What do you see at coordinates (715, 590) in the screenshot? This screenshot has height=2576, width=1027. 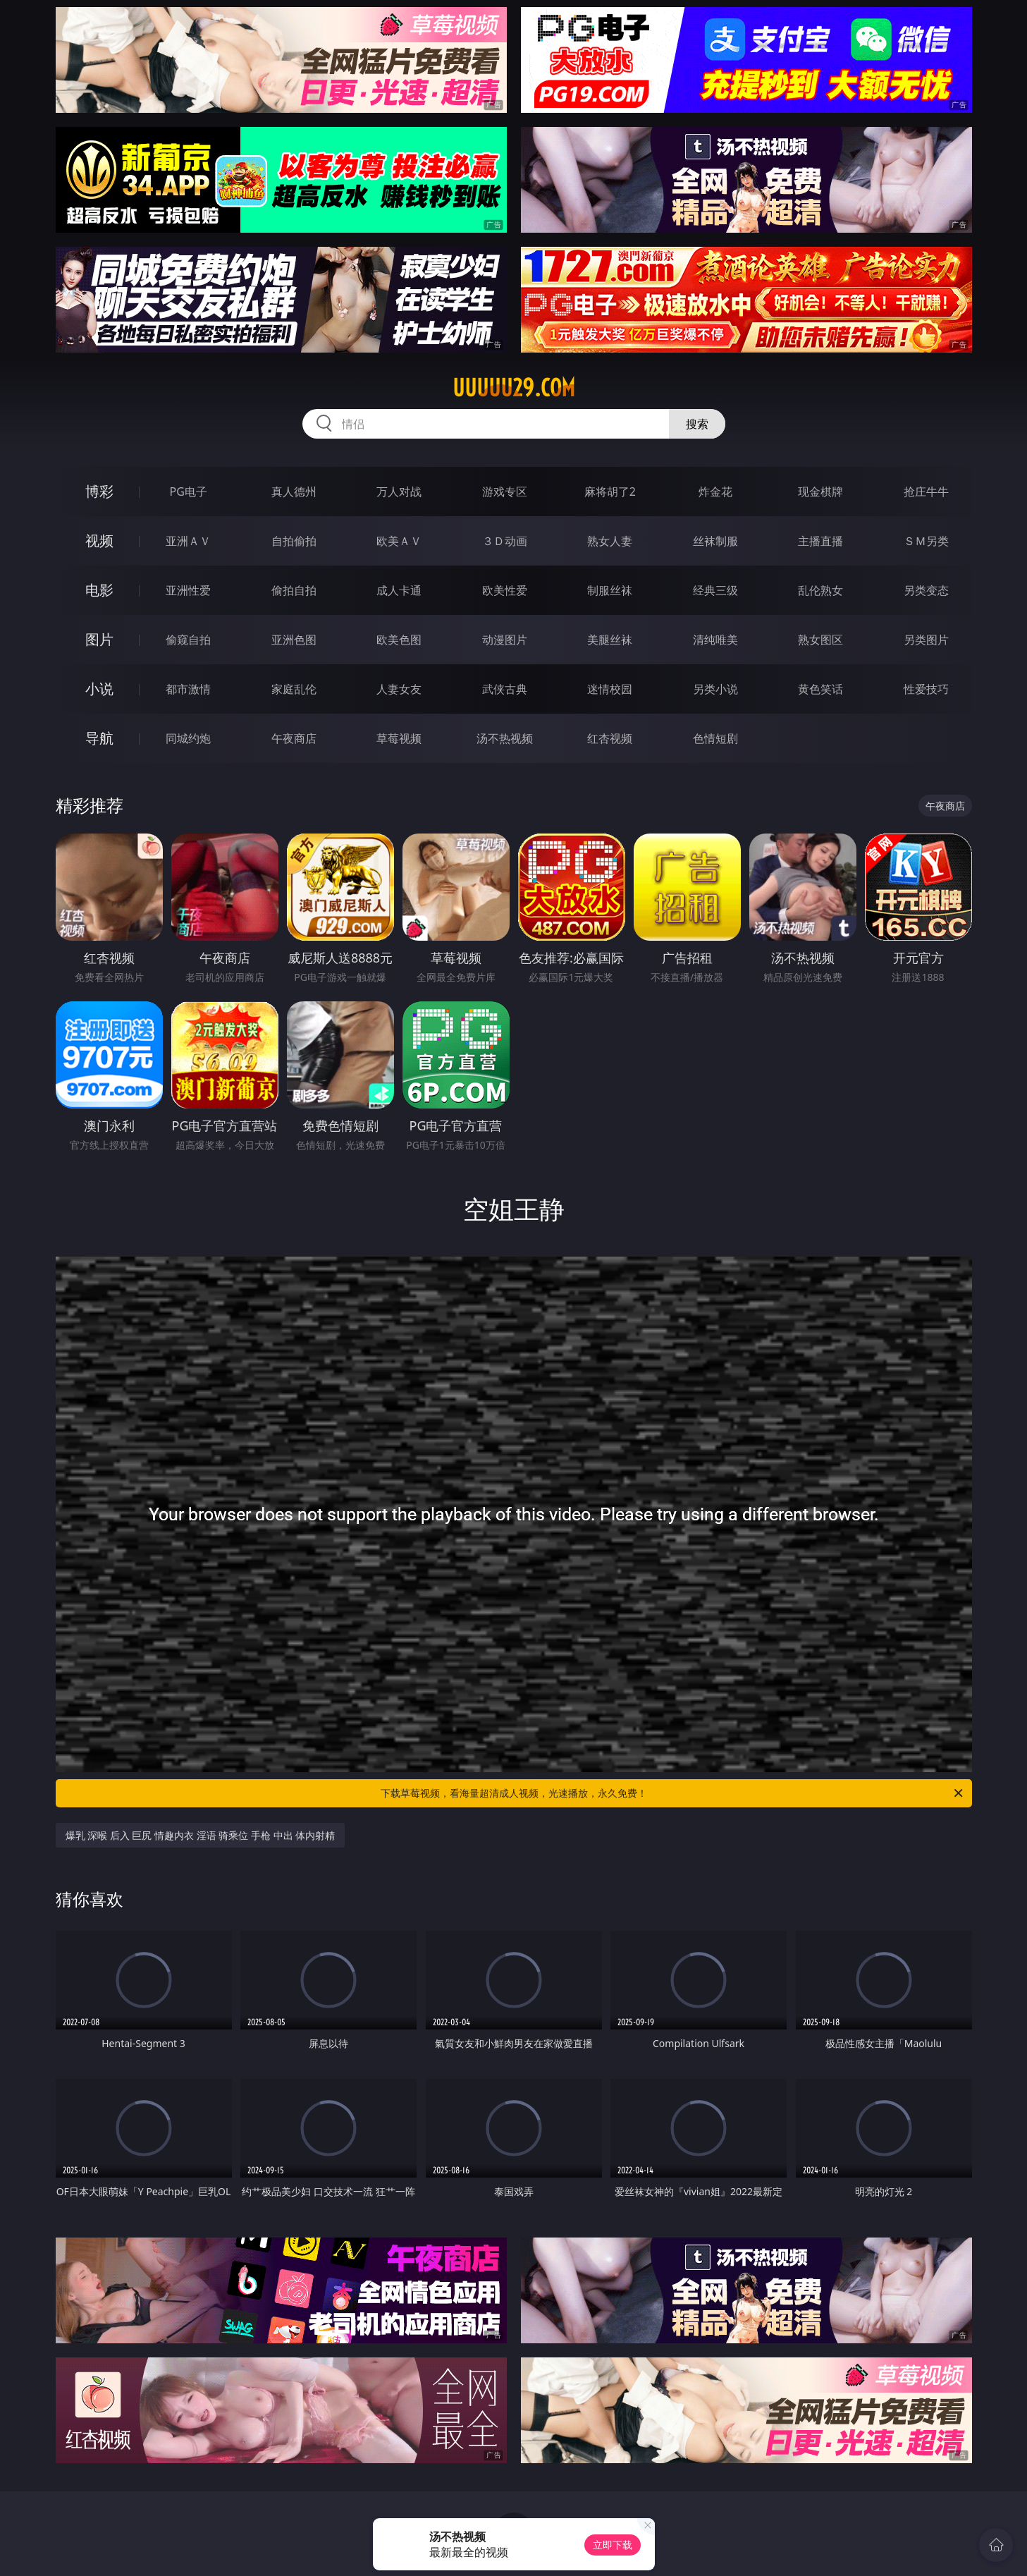 I see `经典三级` at bounding box center [715, 590].